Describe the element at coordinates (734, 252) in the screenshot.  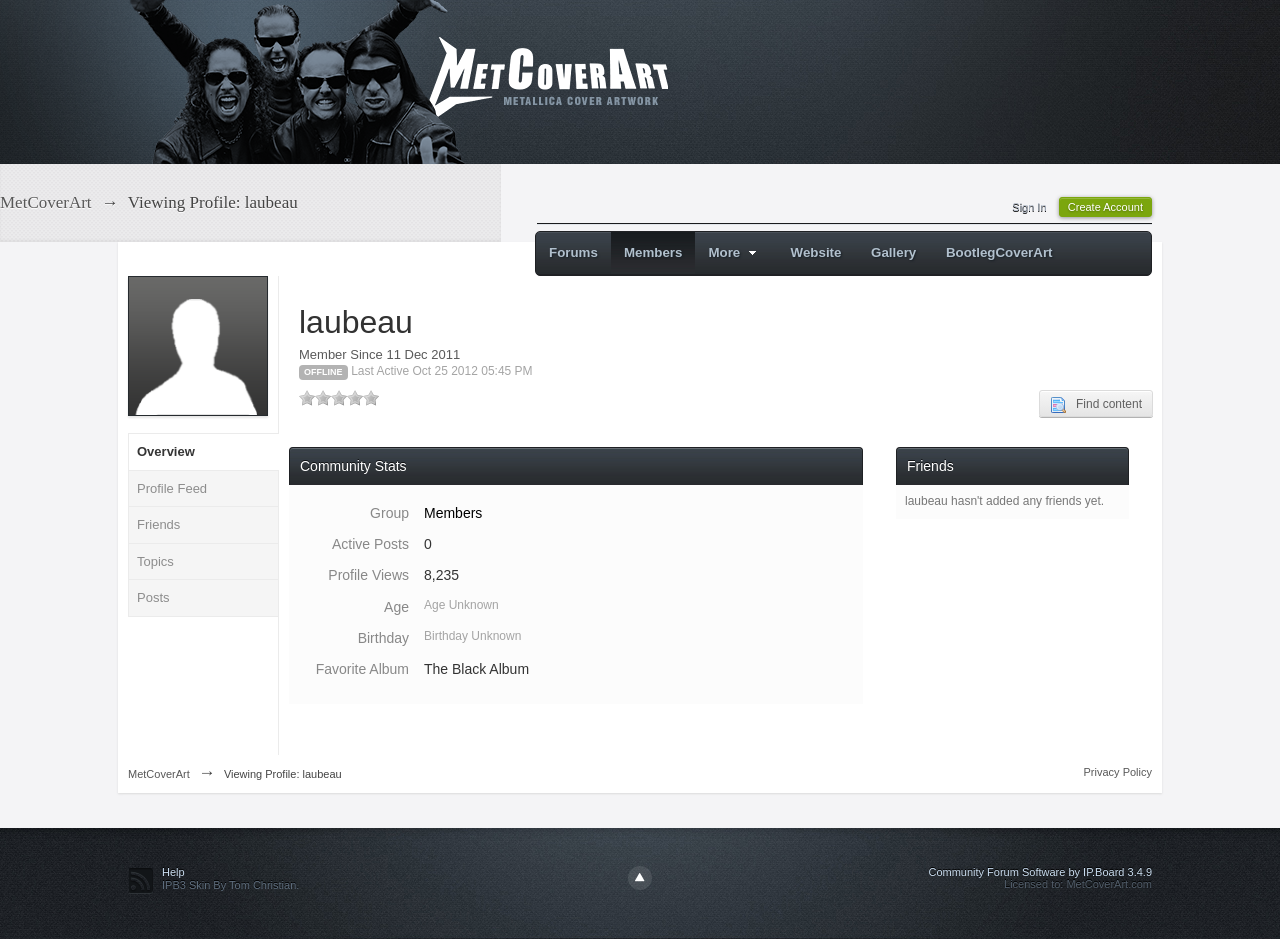
I see `More` at that location.